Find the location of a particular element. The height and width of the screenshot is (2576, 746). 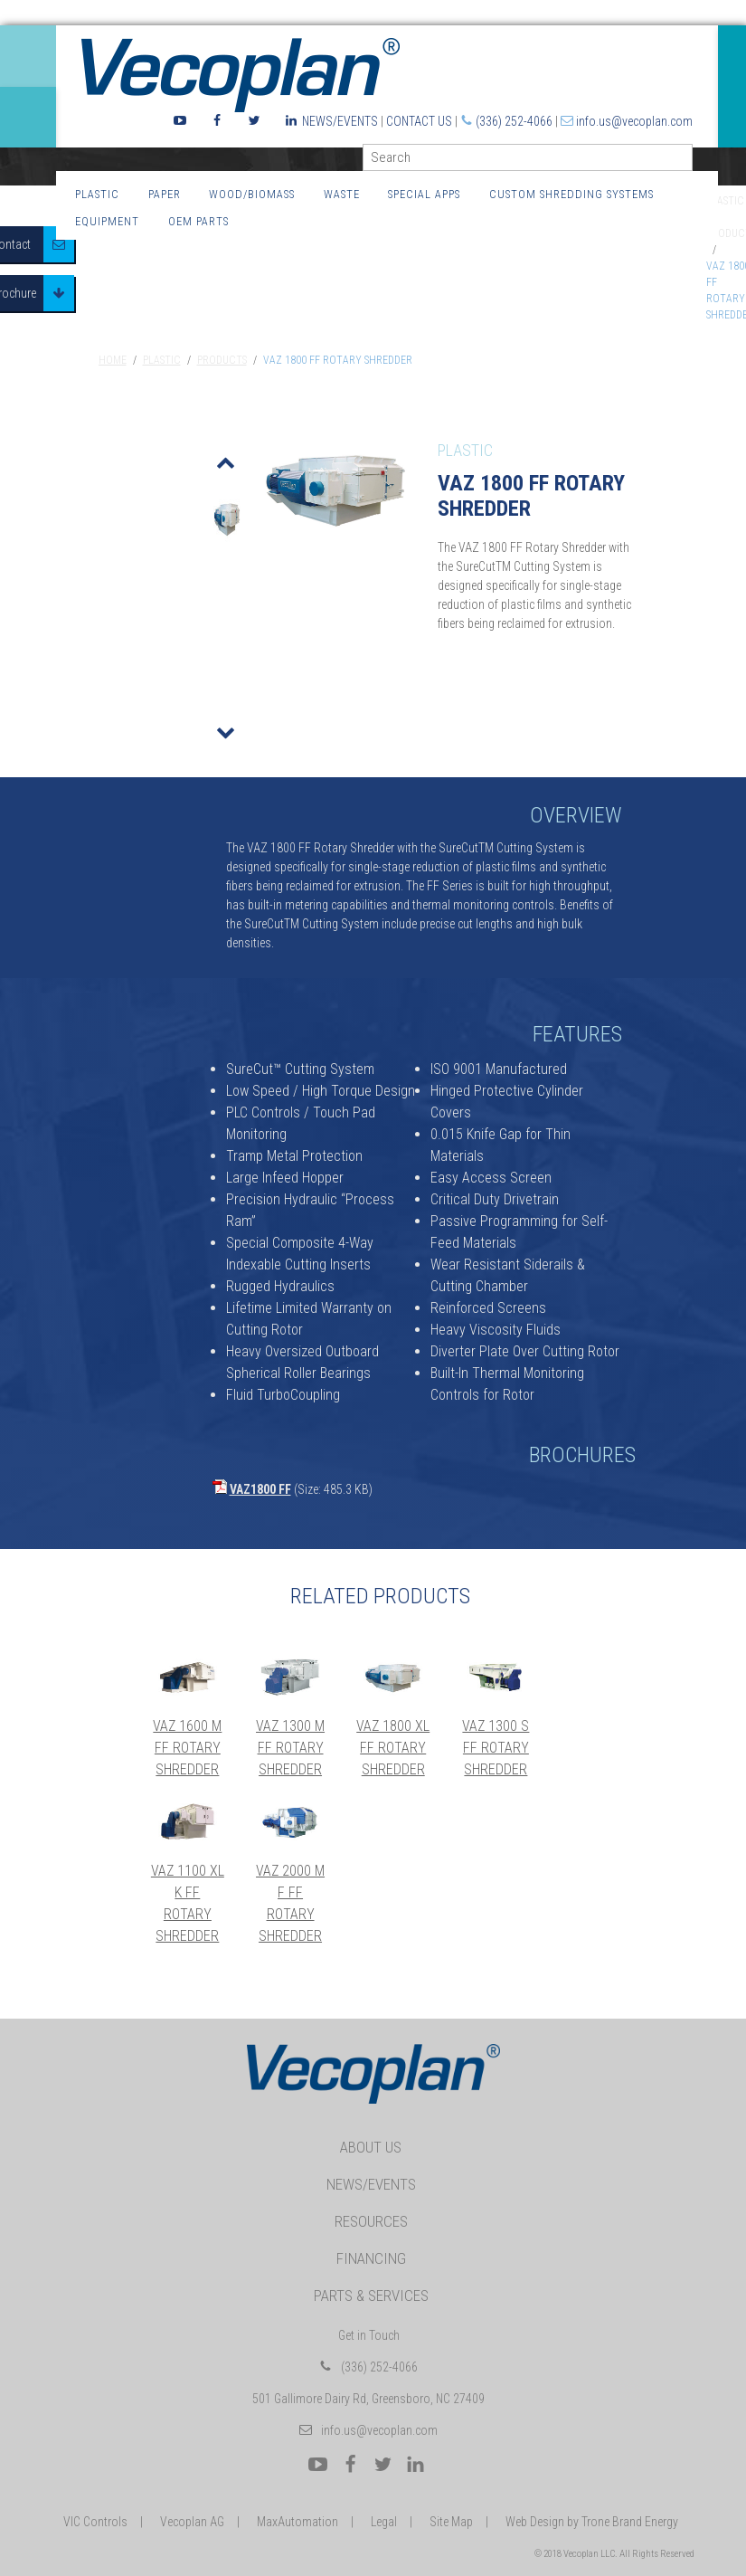

GO is located at coordinates (685, 161).